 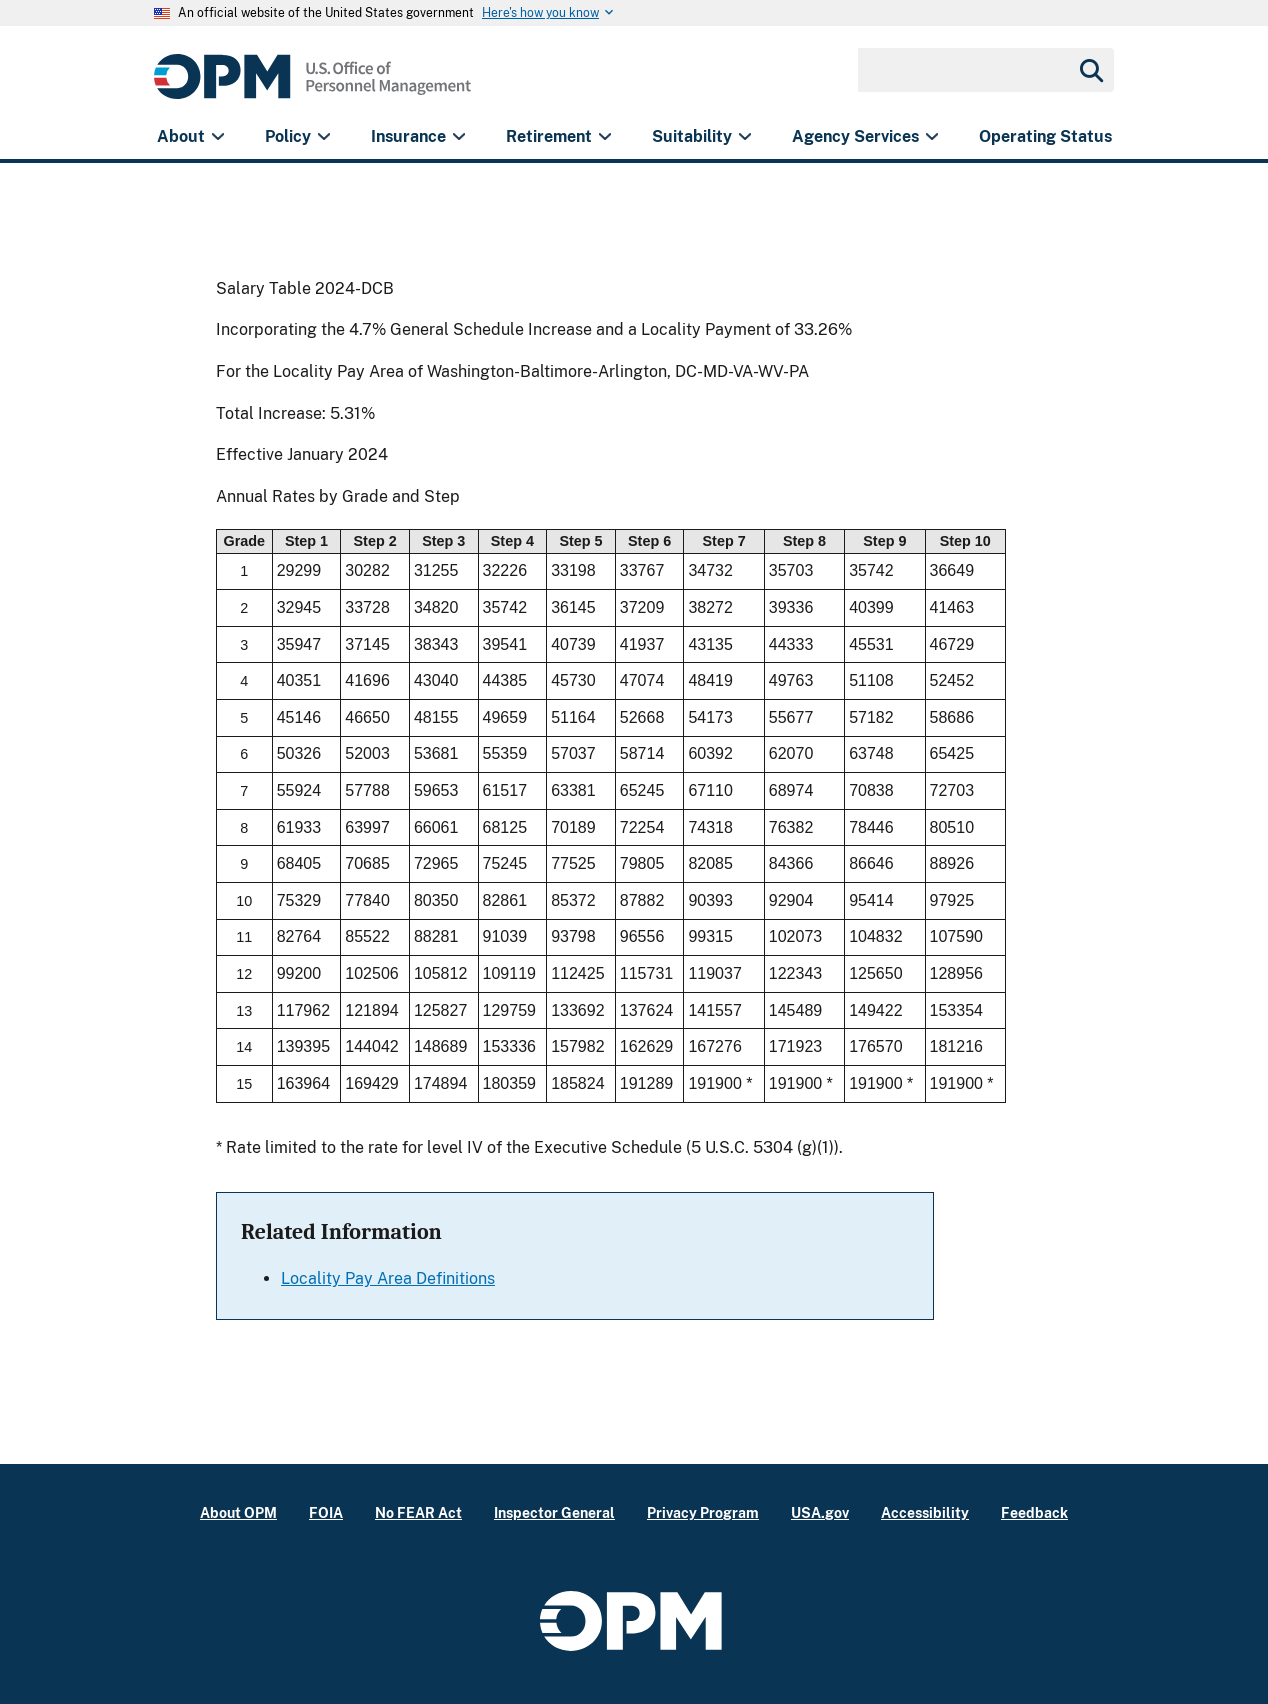 What do you see at coordinates (820, 1512) in the screenshot?
I see `USA.gov` at bounding box center [820, 1512].